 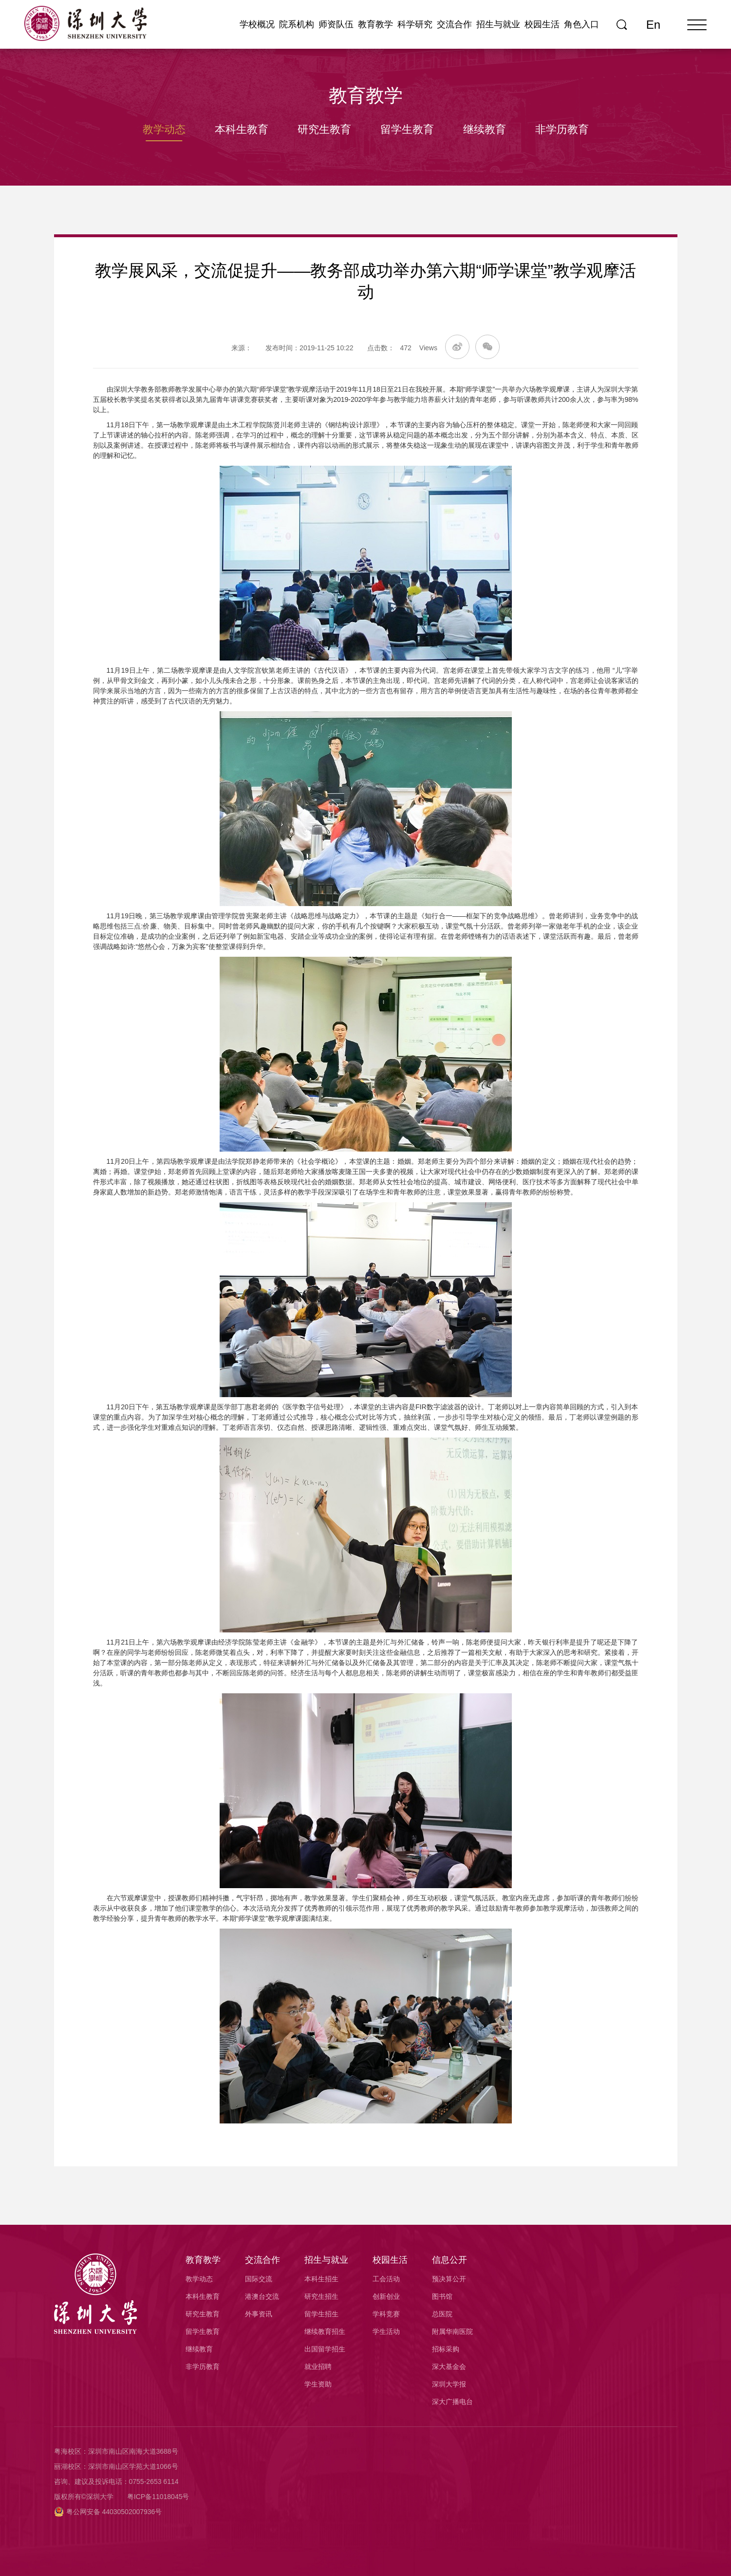 What do you see at coordinates (442, 2314) in the screenshot?
I see `总医院` at bounding box center [442, 2314].